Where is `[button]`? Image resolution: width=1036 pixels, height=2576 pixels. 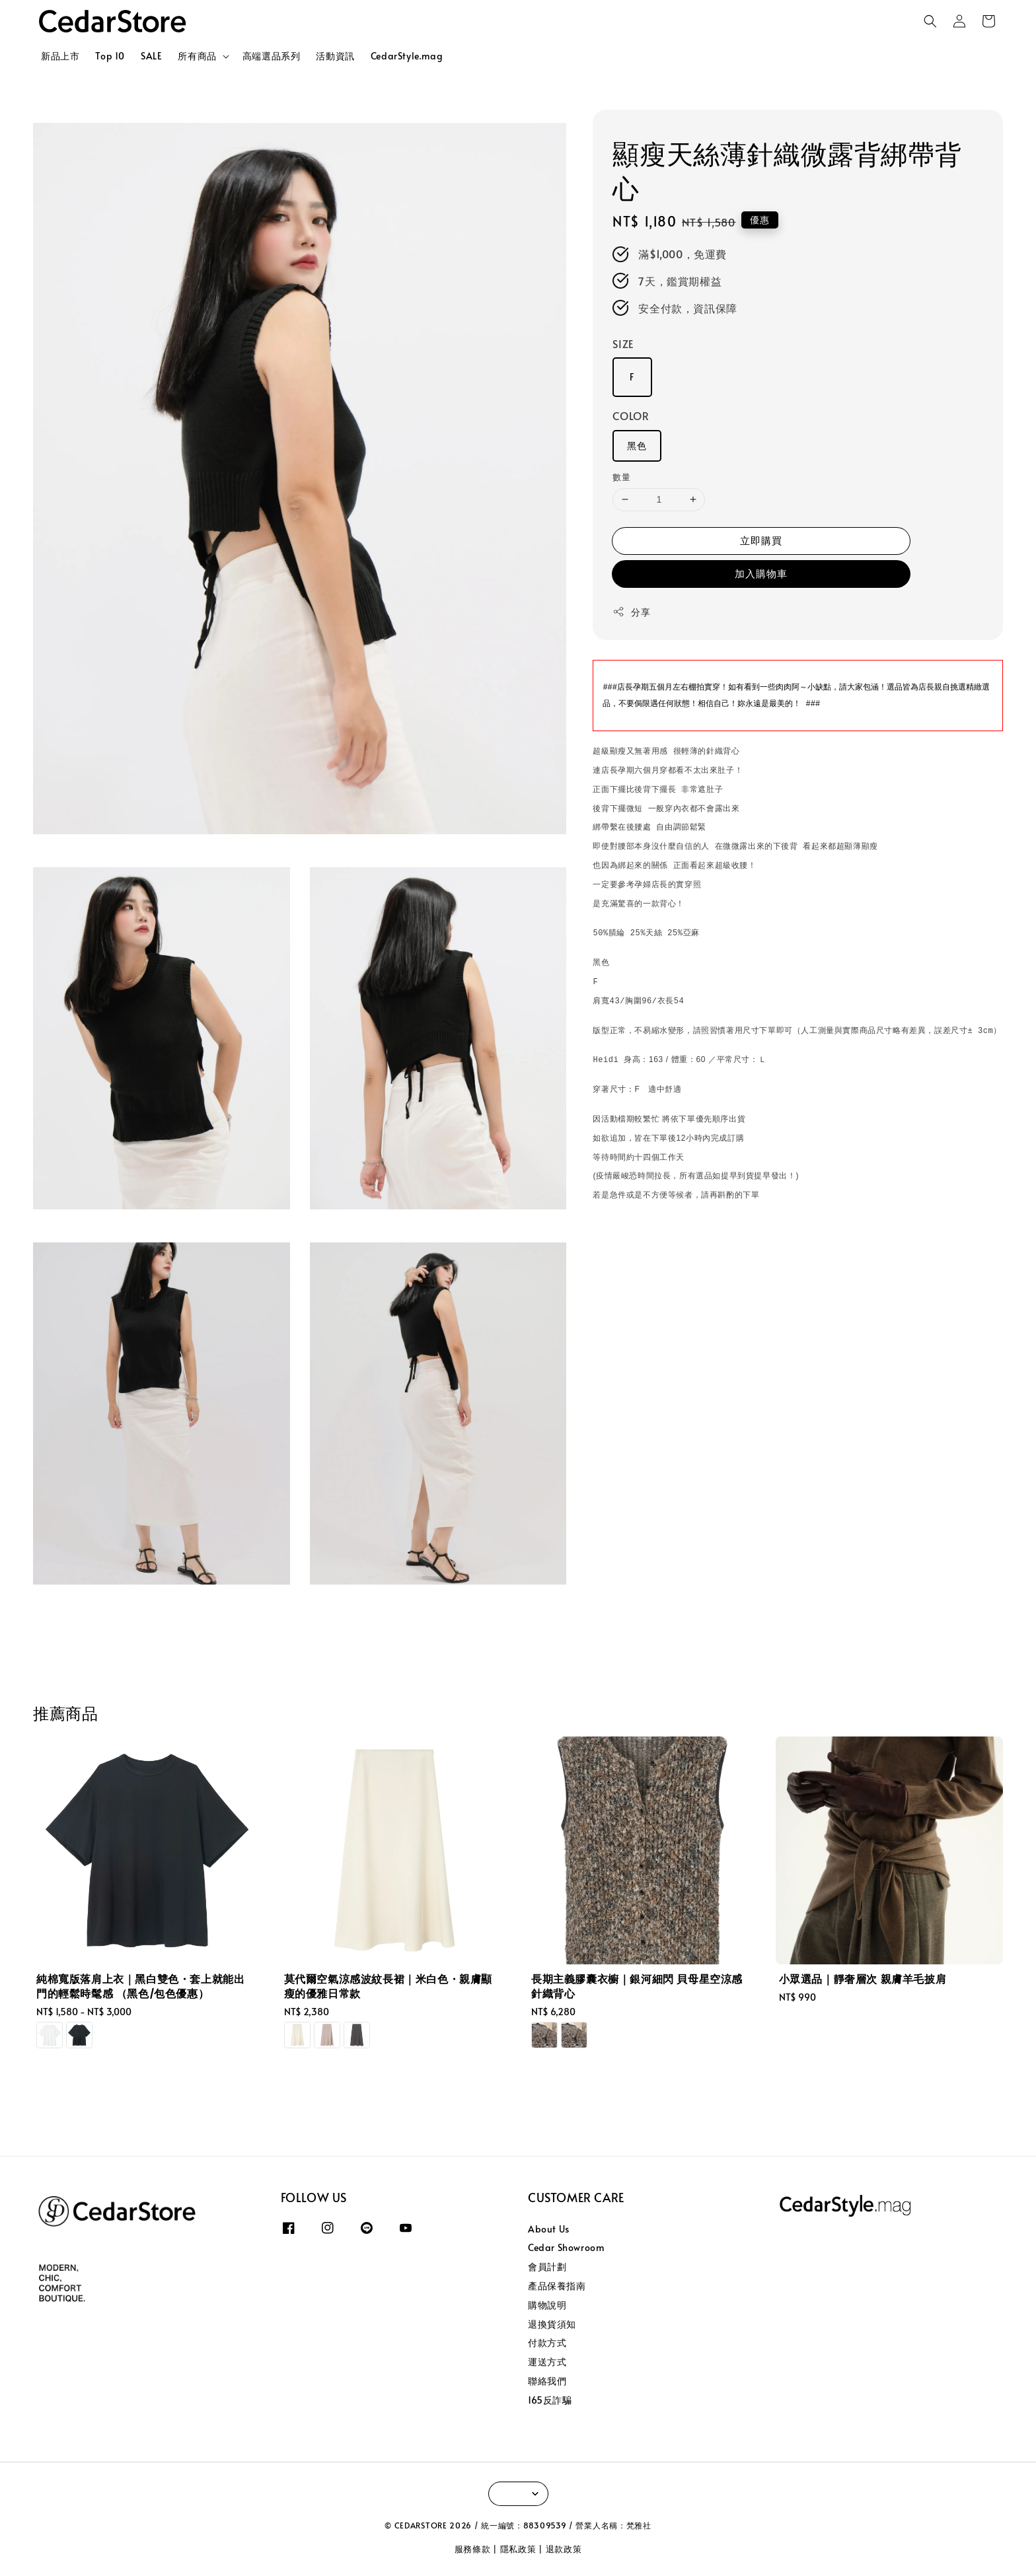
[button] is located at coordinates (930, 21).